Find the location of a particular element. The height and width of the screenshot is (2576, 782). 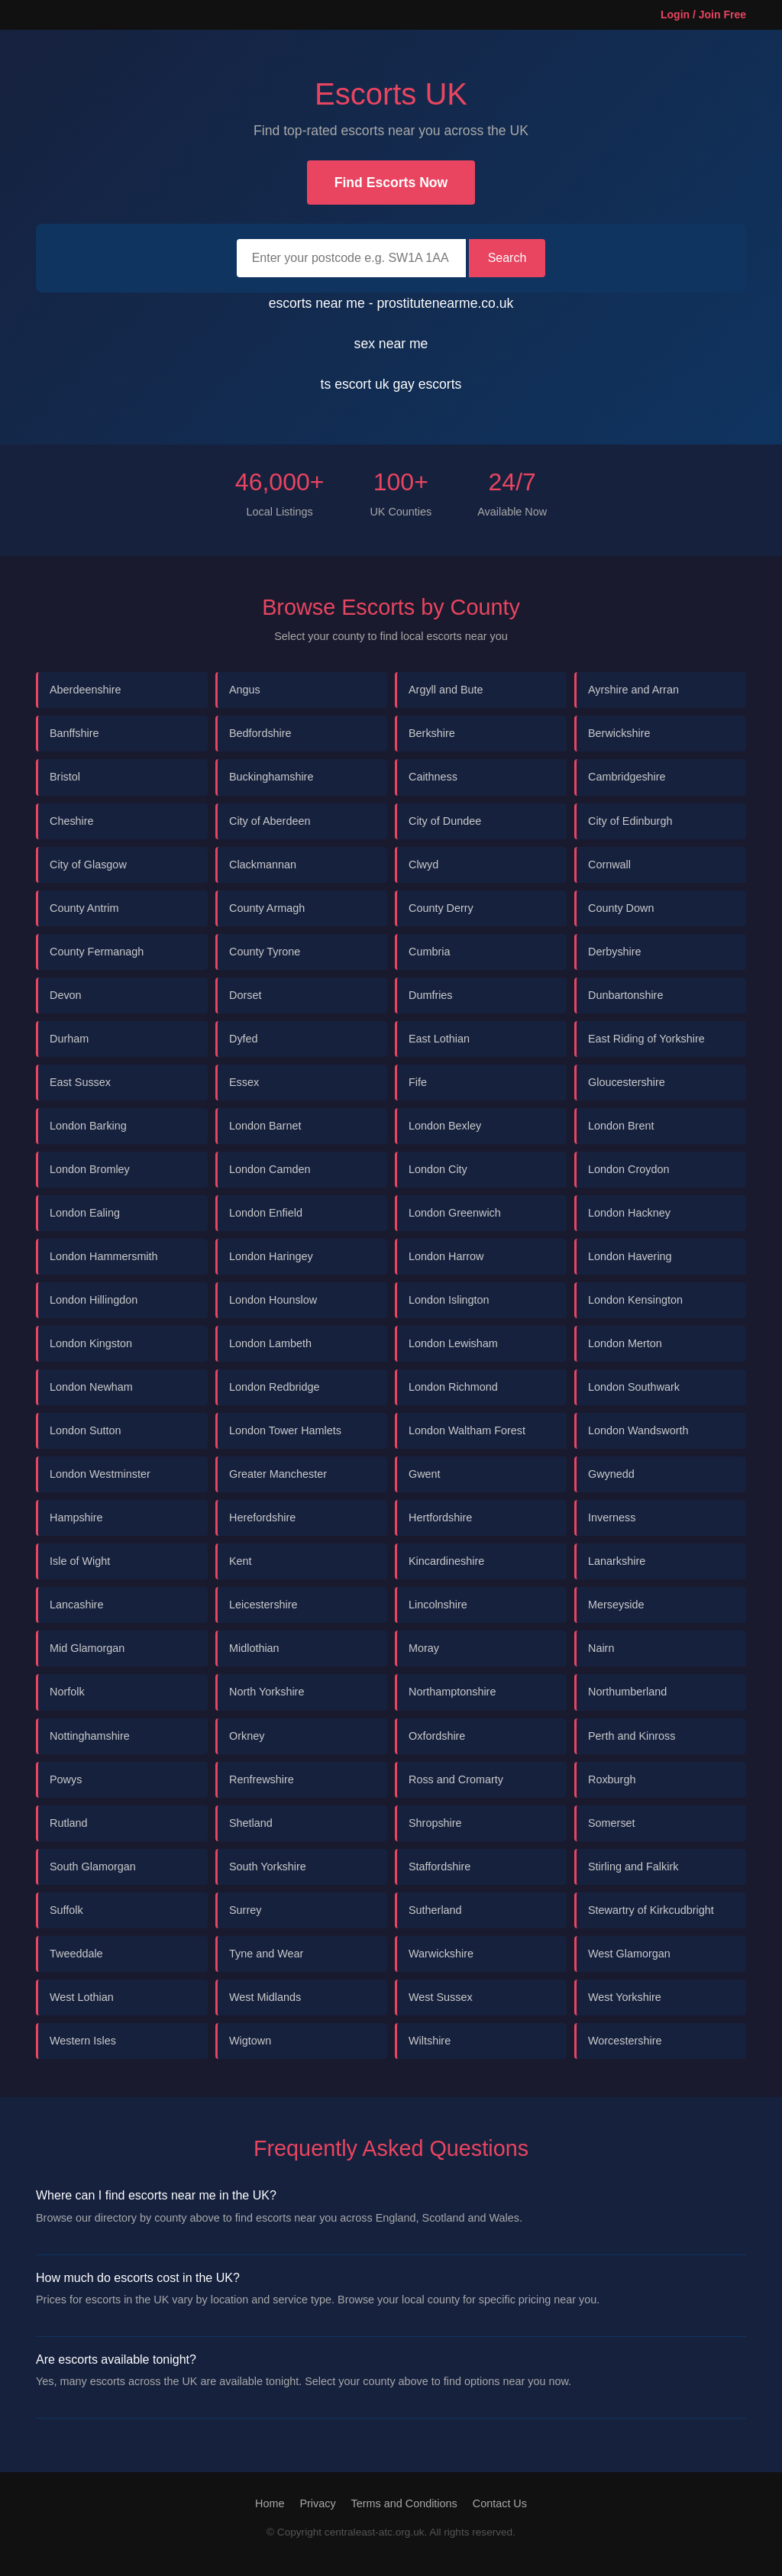

London Bexley is located at coordinates (445, 1126).